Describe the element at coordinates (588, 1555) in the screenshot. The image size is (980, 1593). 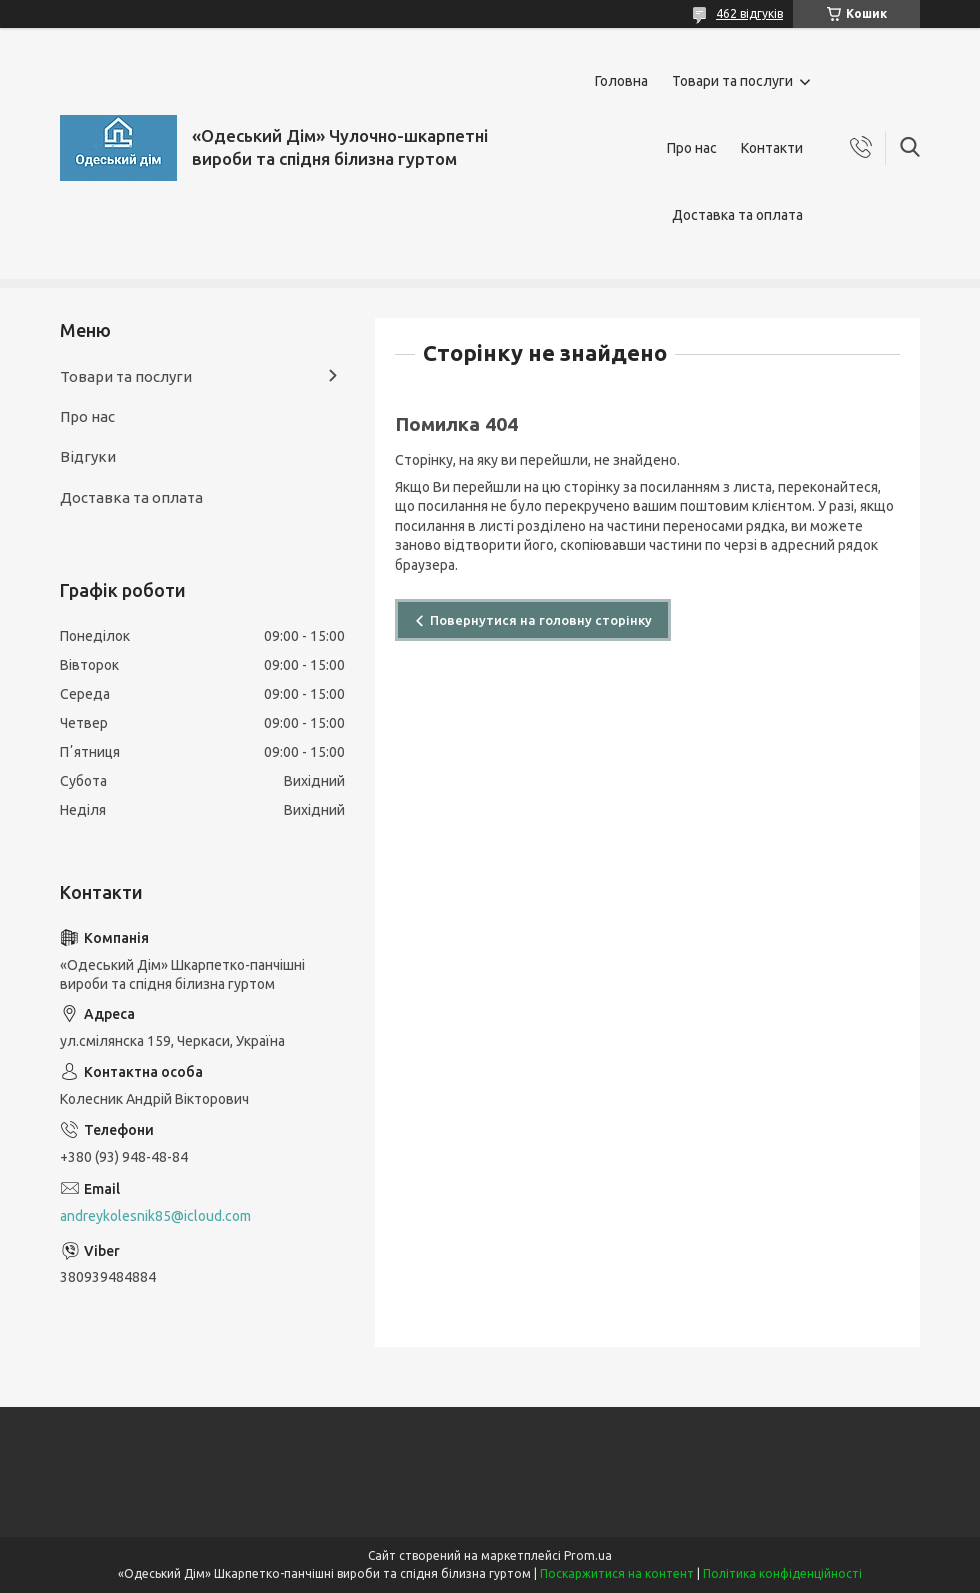
I see `Prom.ua` at that location.